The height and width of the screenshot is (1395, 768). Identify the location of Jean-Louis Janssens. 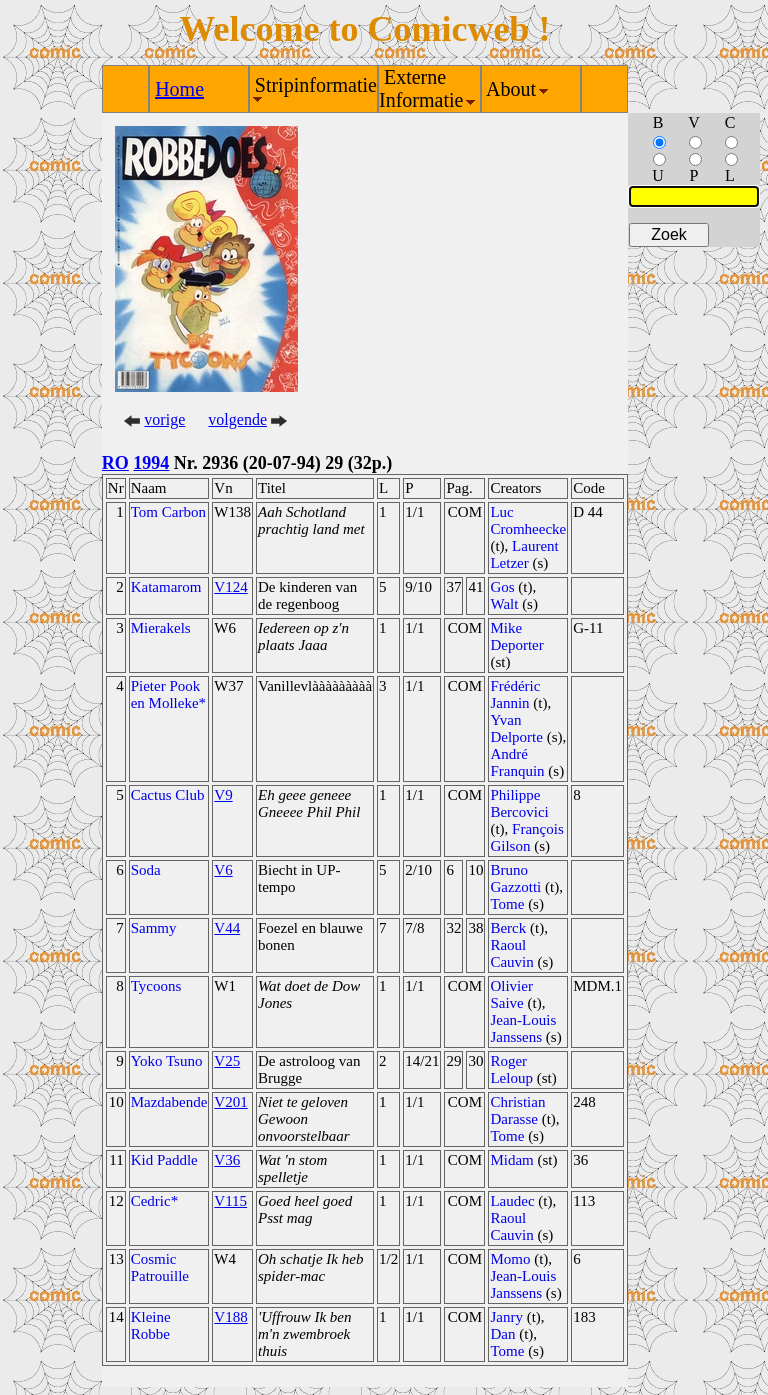
(523, 1028).